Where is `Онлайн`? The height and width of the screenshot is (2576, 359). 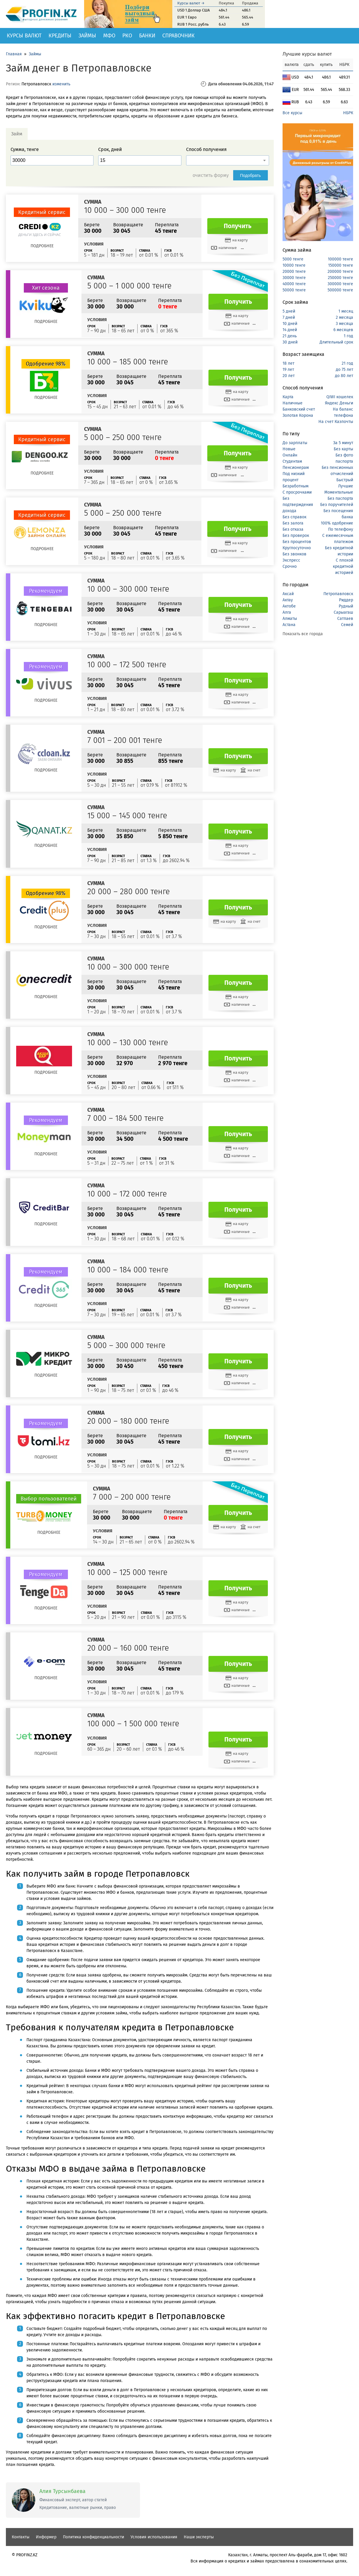
Онлайн is located at coordinates (290, 455).